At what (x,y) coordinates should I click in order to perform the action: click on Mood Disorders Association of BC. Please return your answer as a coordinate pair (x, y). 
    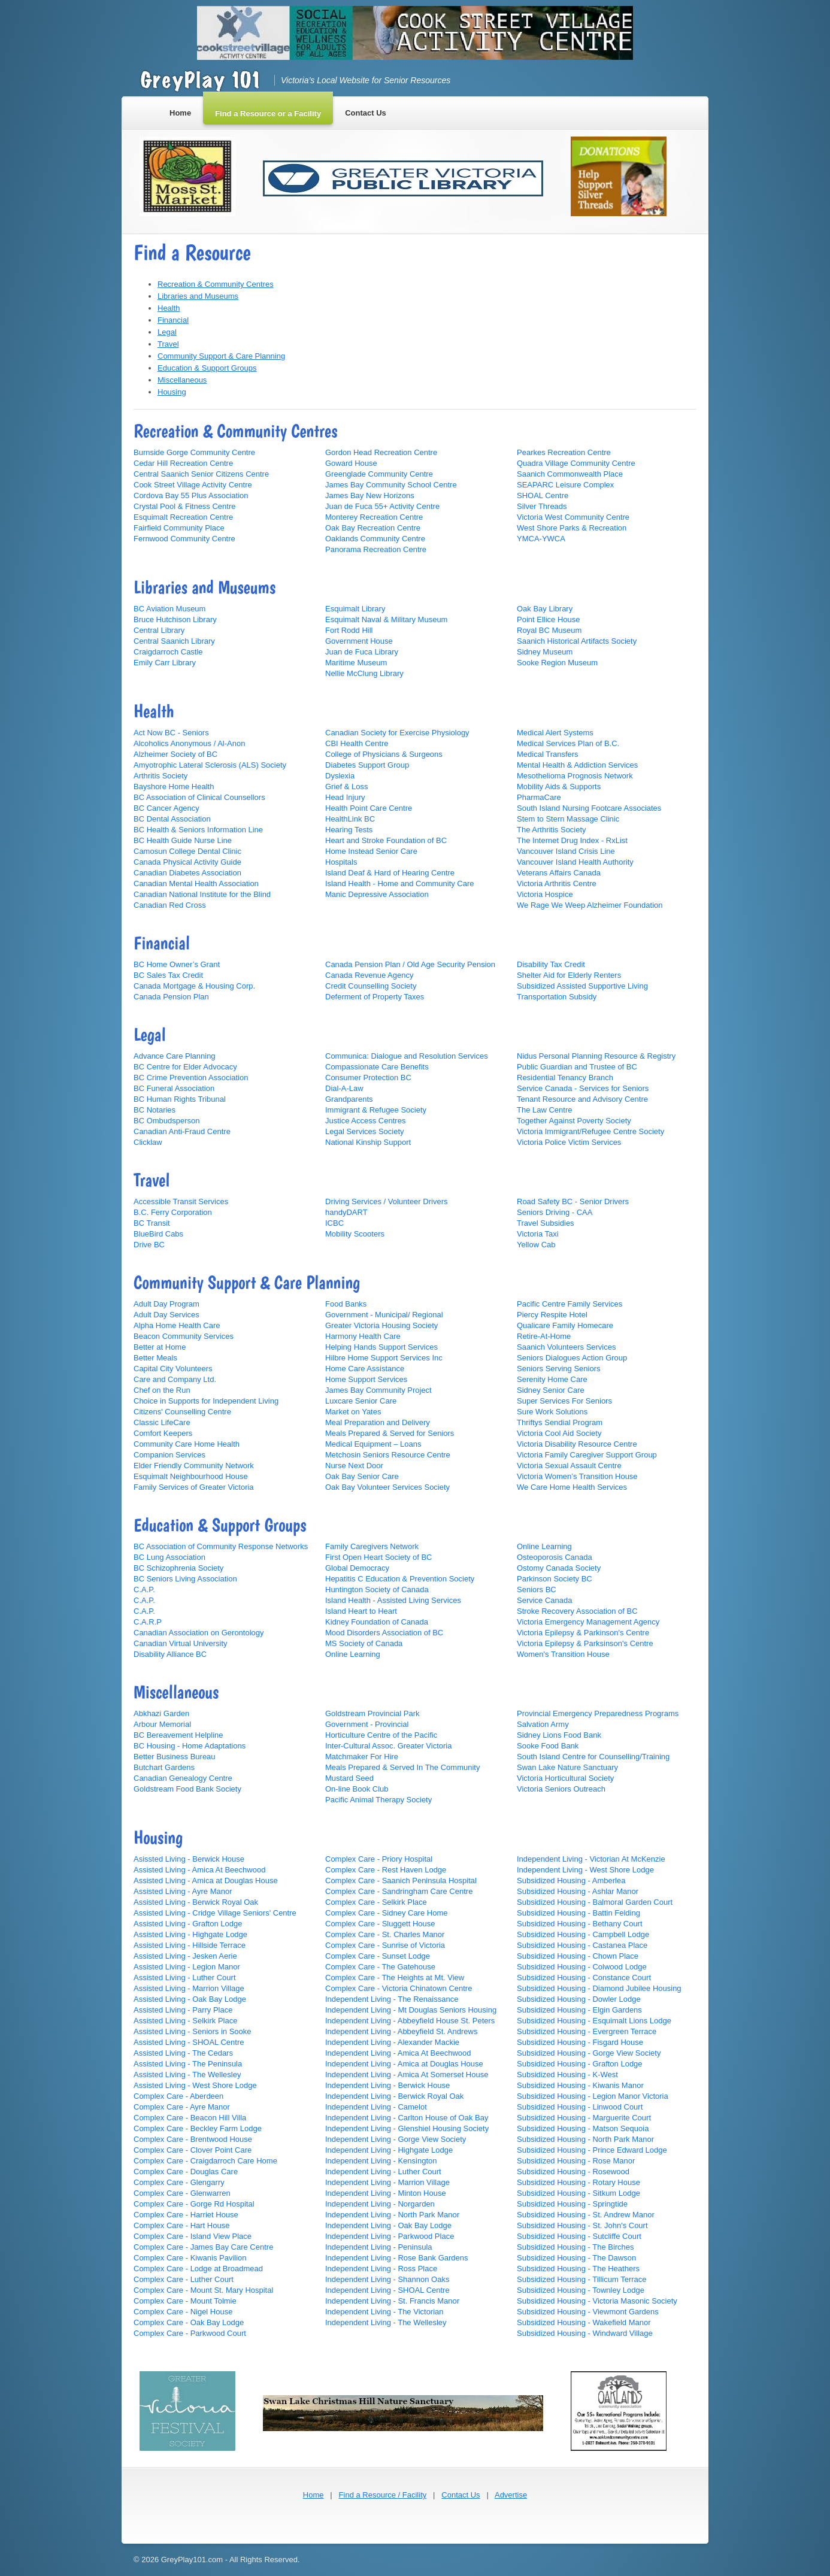
    Looking at the image, I should click on (384, 1632).